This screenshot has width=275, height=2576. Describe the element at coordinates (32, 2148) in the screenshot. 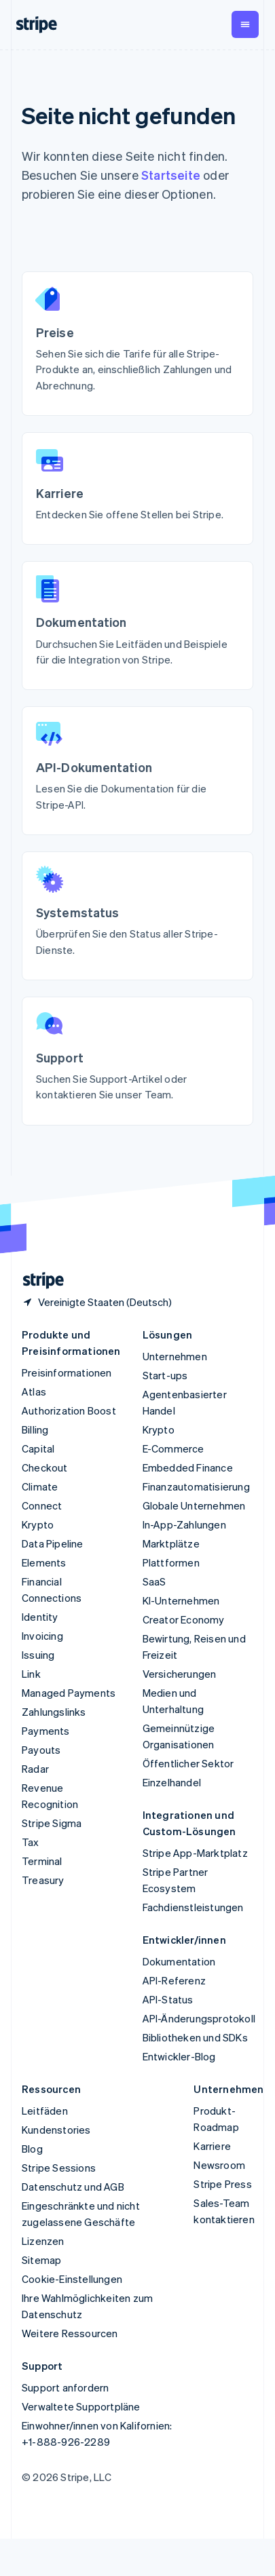

I see `Blog` at that location.